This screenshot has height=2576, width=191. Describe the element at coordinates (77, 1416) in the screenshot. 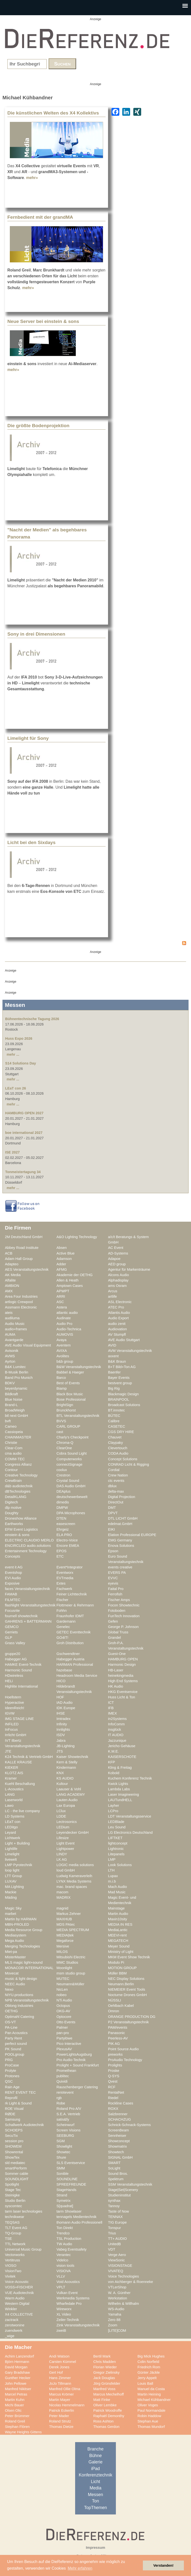

I see `BTL Veranstaltungstechnik` at that location.